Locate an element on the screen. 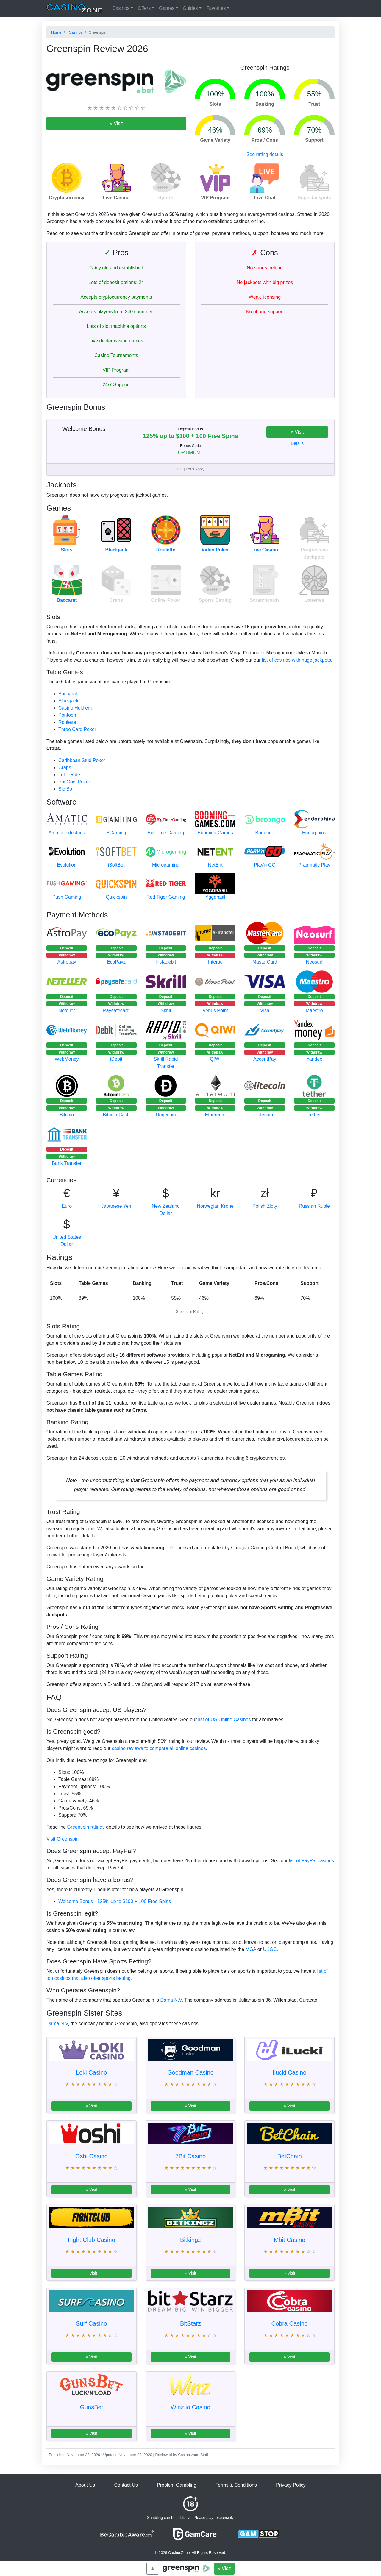  Red Tiger Gaming is located at coordinates (165, 897).